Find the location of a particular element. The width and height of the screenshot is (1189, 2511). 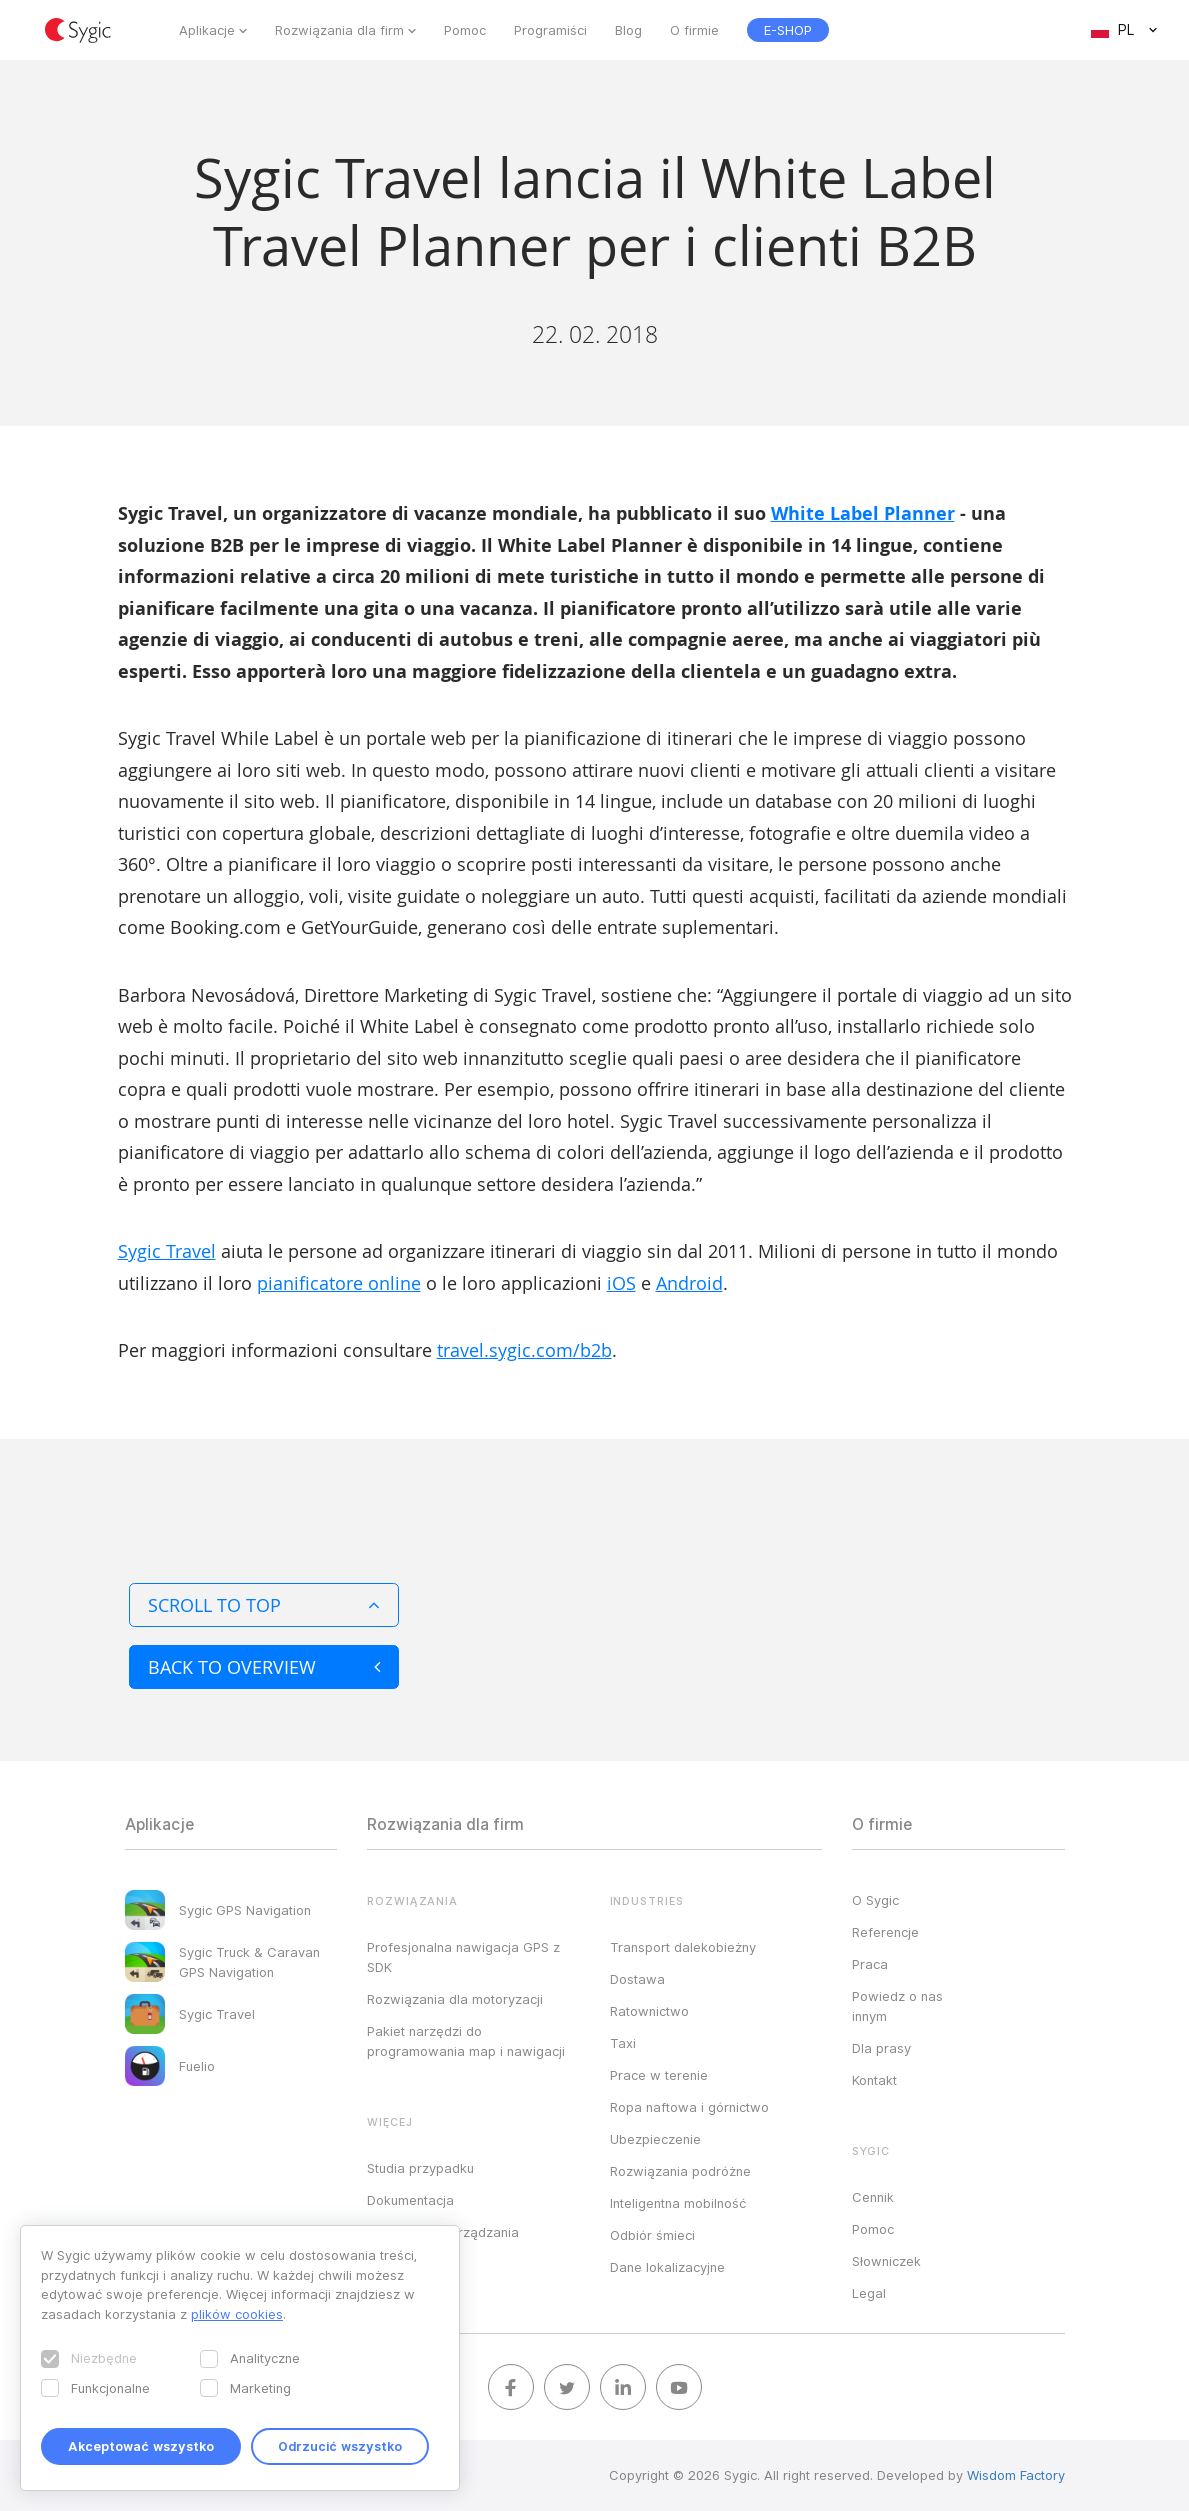

Pomoc is located at coordinates (465, 30).